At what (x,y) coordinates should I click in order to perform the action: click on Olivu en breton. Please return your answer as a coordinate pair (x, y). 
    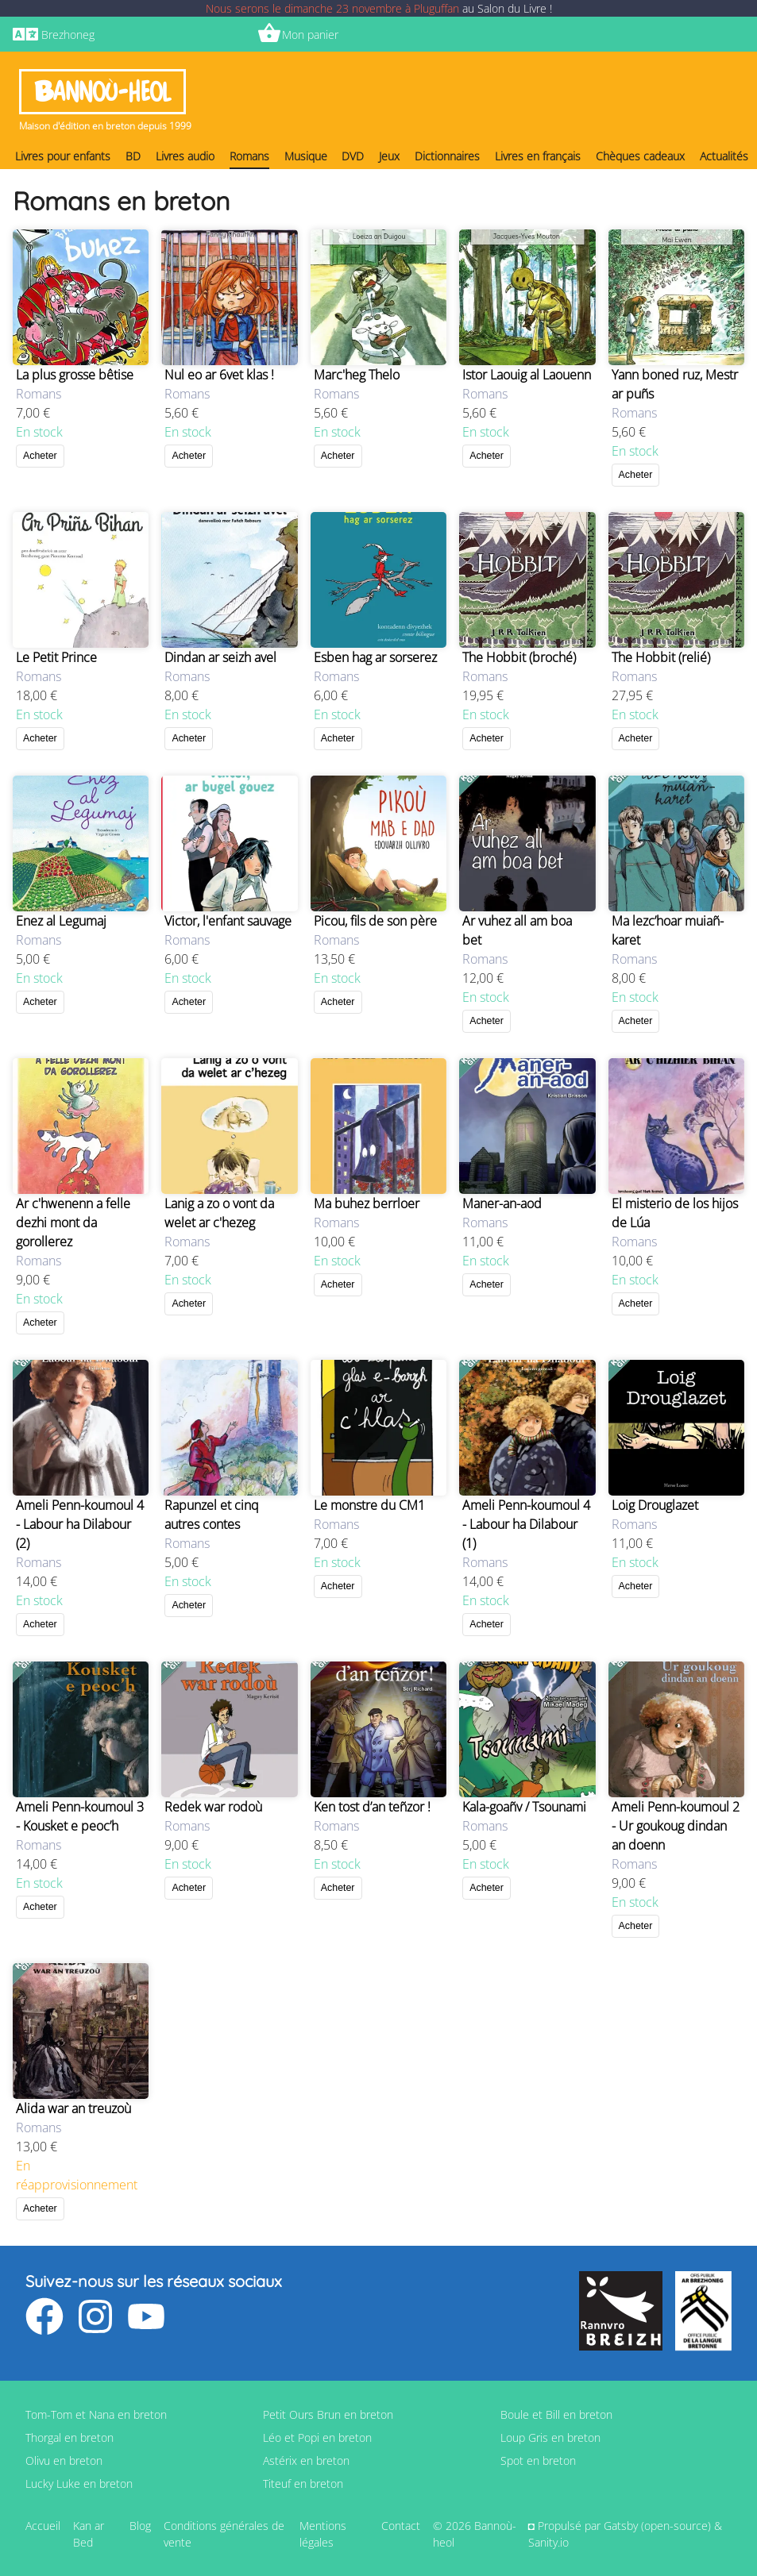
    Looking at the image, I should click on (63, 2460).